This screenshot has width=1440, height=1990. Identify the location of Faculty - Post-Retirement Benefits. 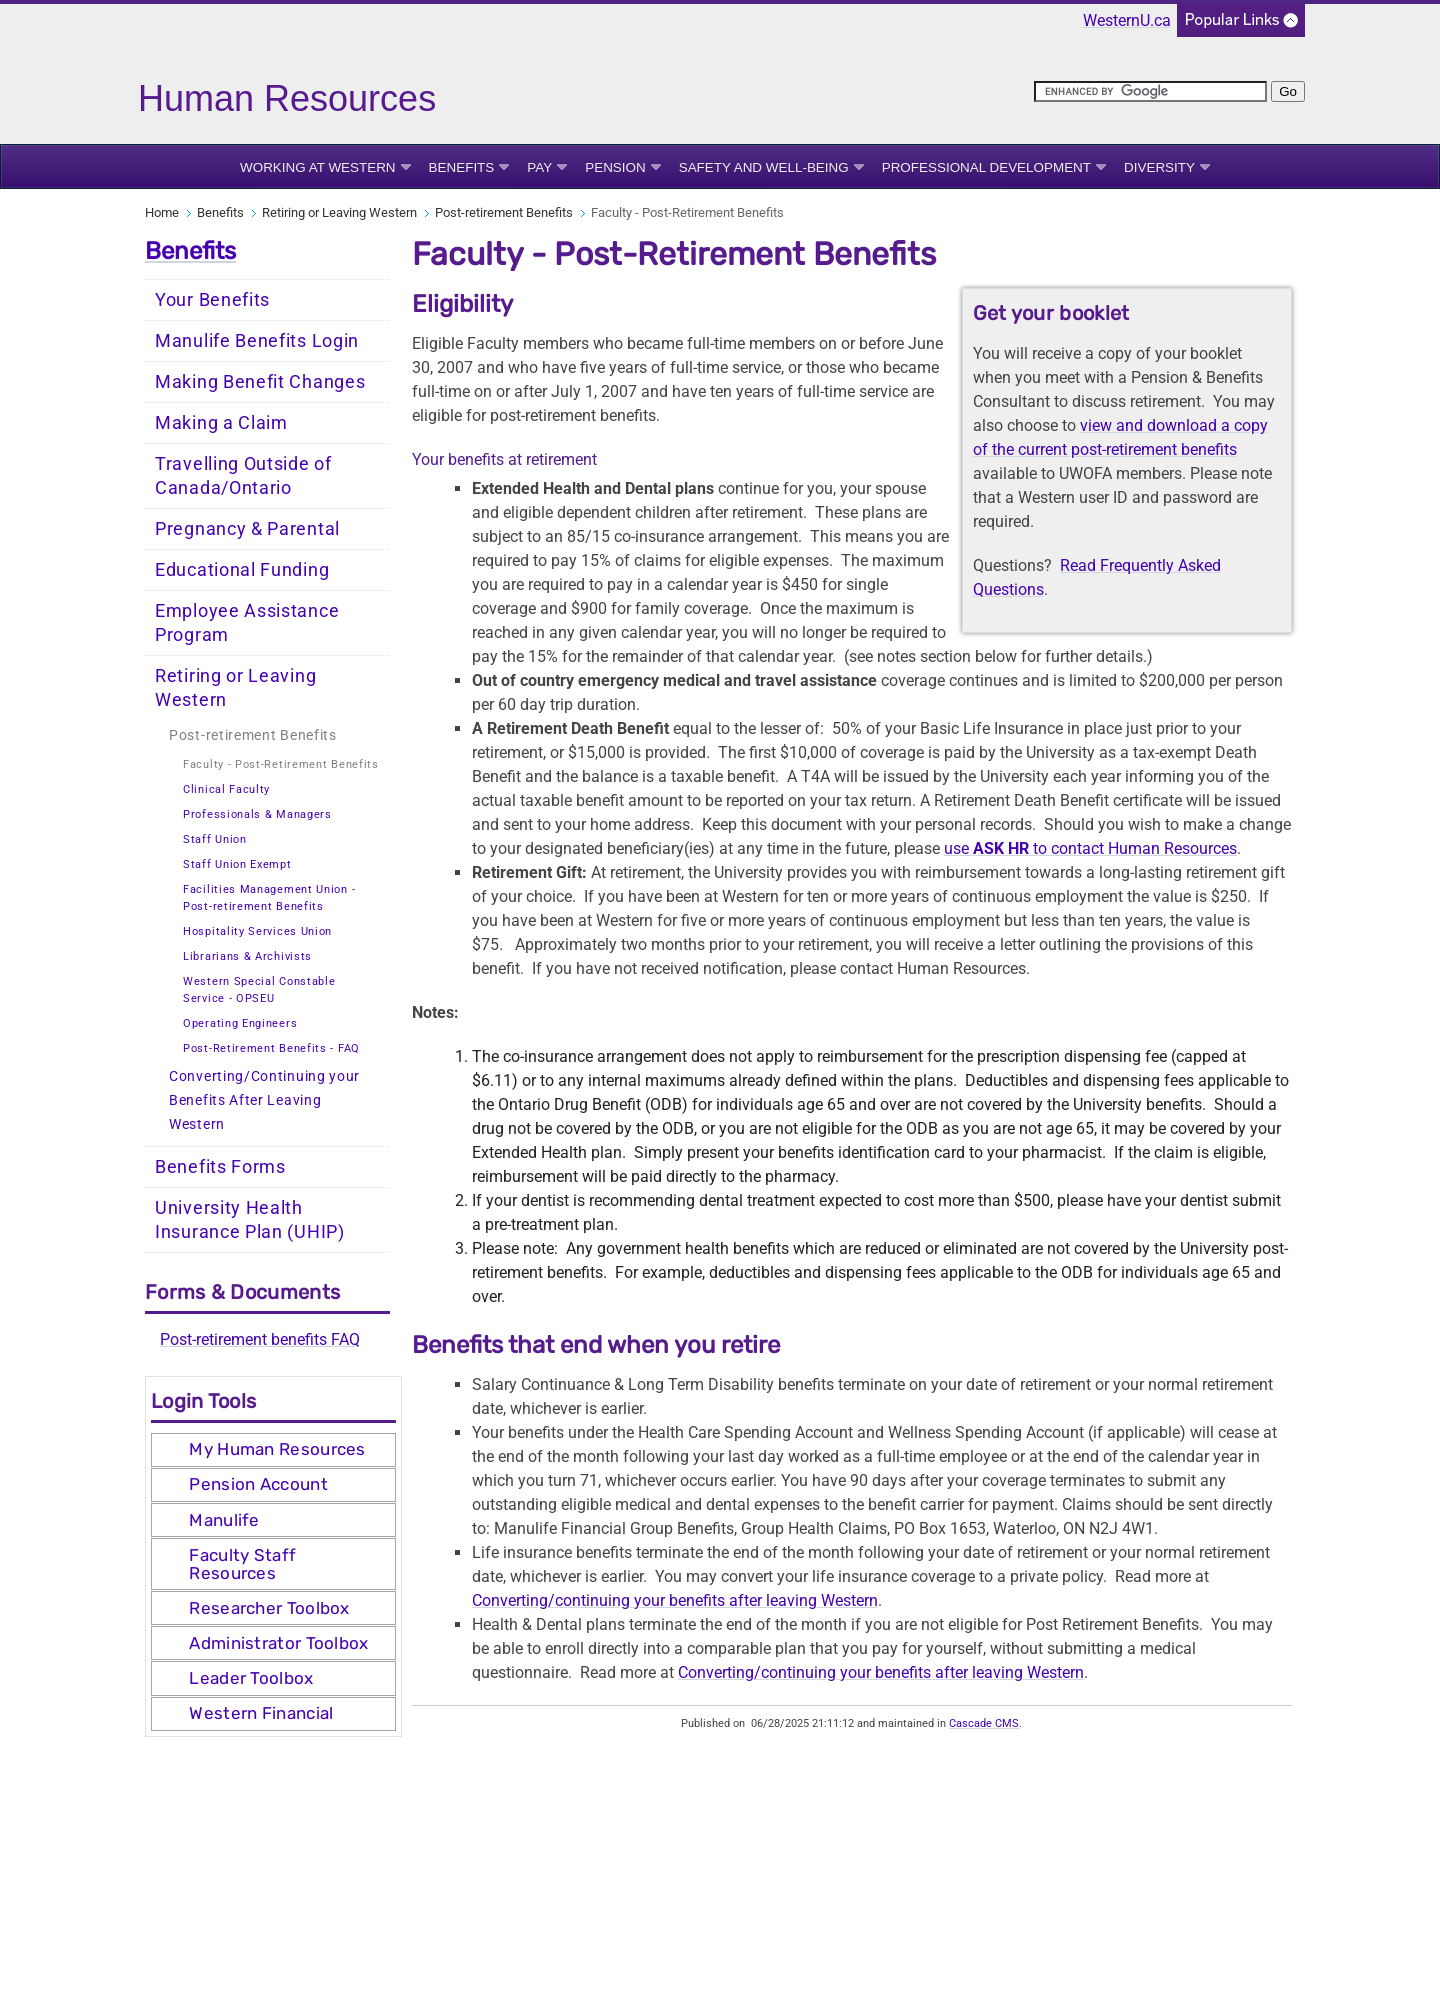
(281, 764).